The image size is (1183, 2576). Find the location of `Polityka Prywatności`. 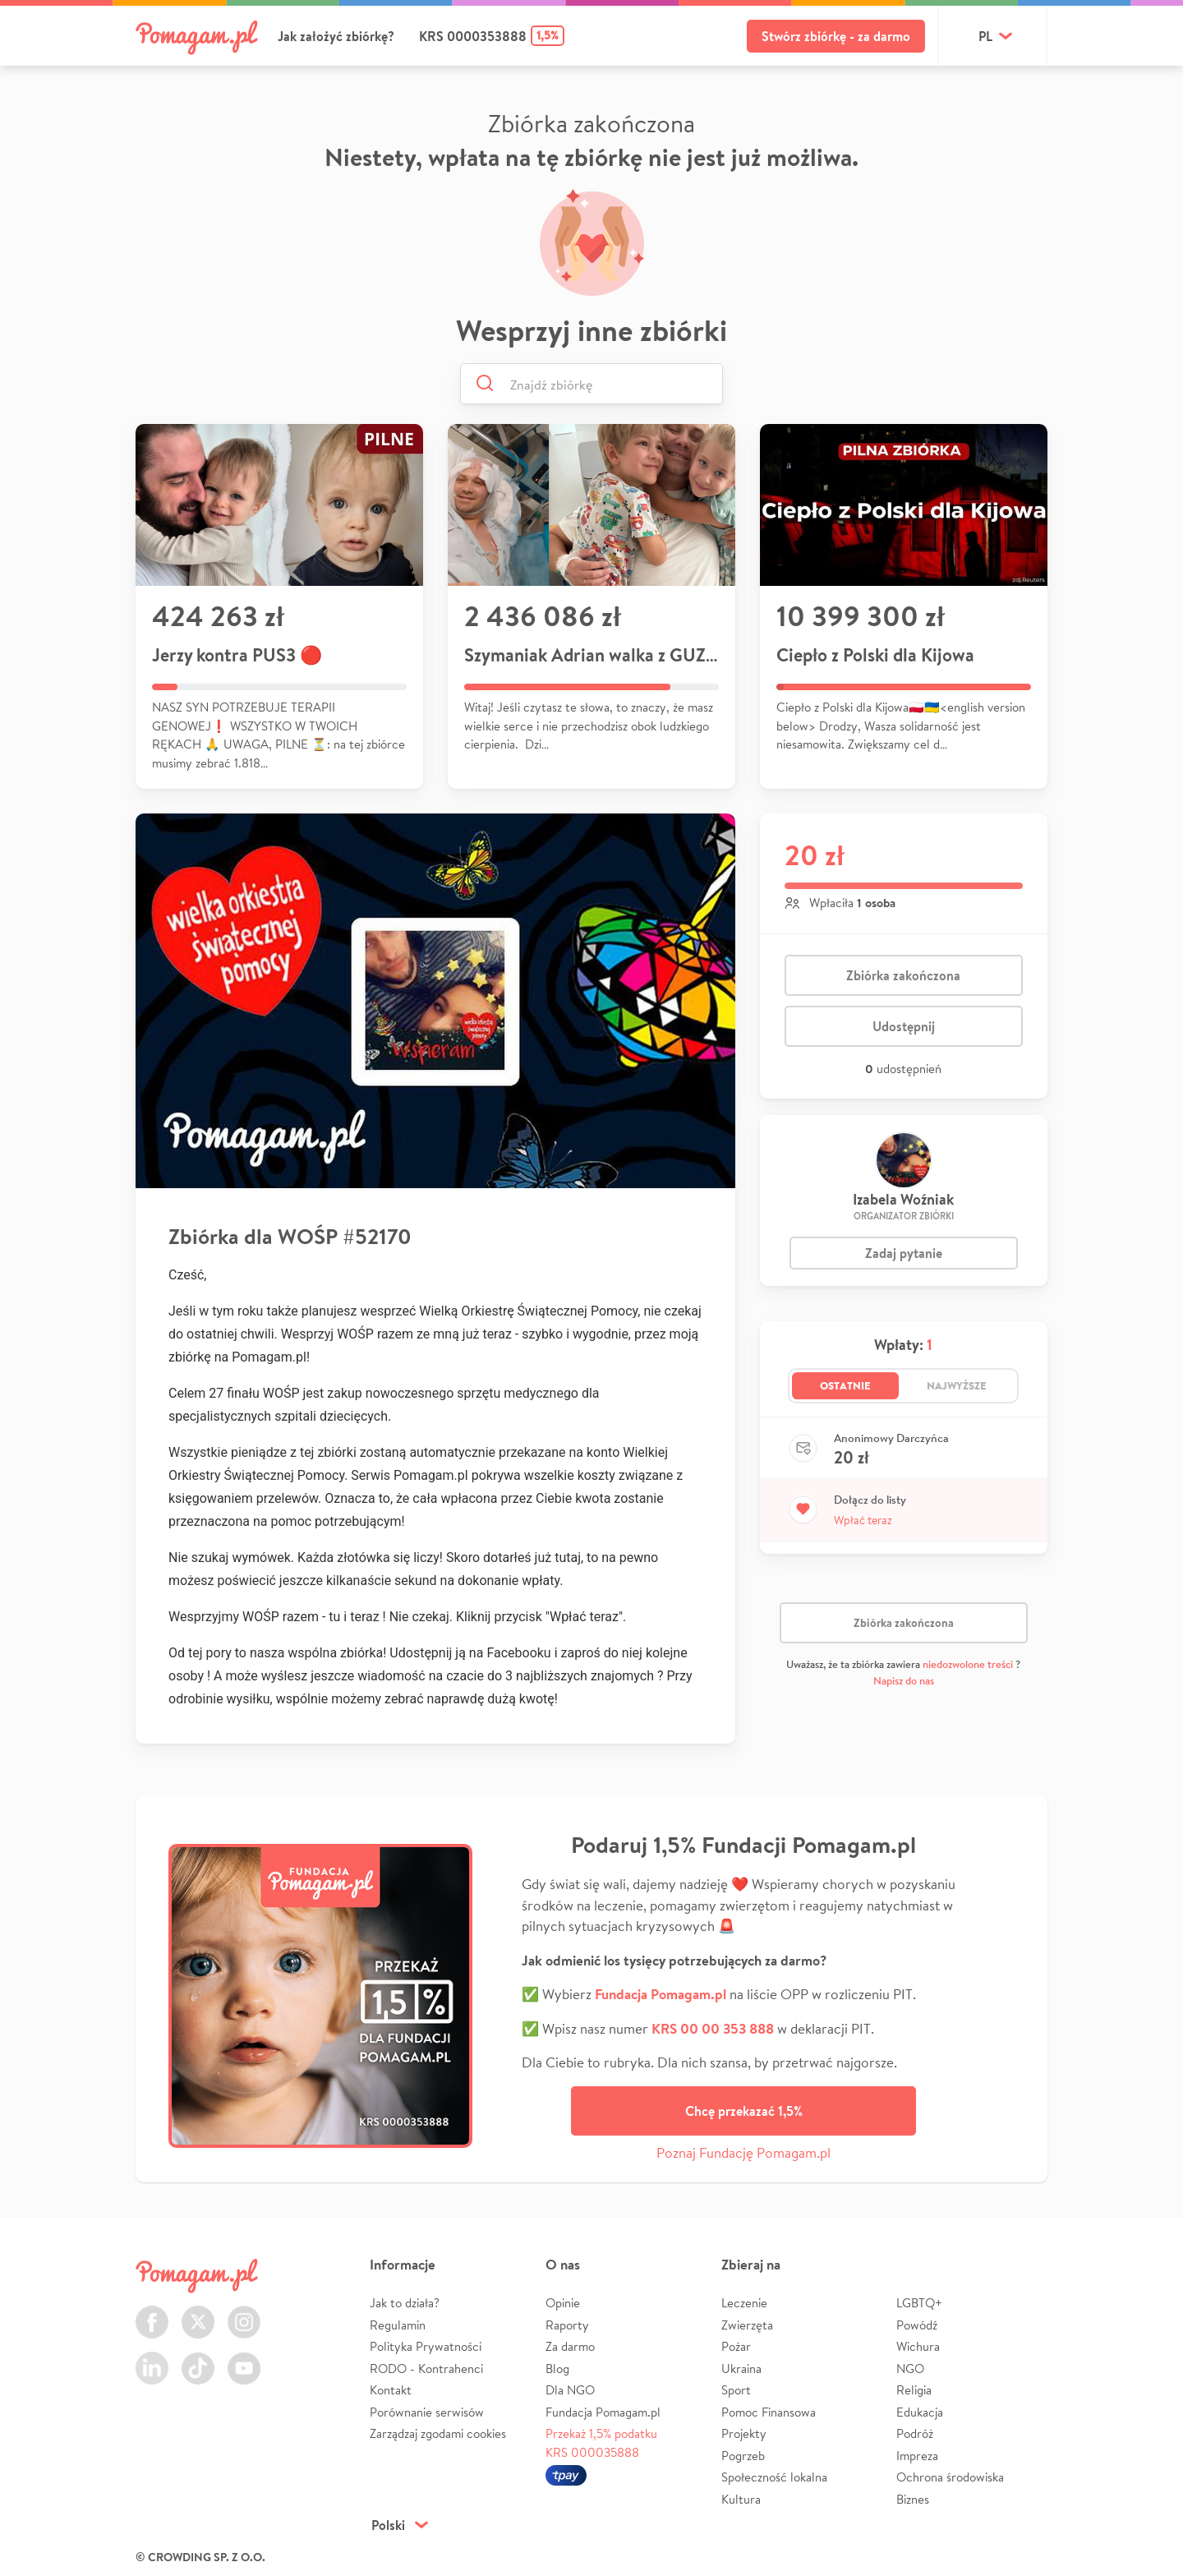

Polityka Prywatności is located at coordinates (425, 2346).